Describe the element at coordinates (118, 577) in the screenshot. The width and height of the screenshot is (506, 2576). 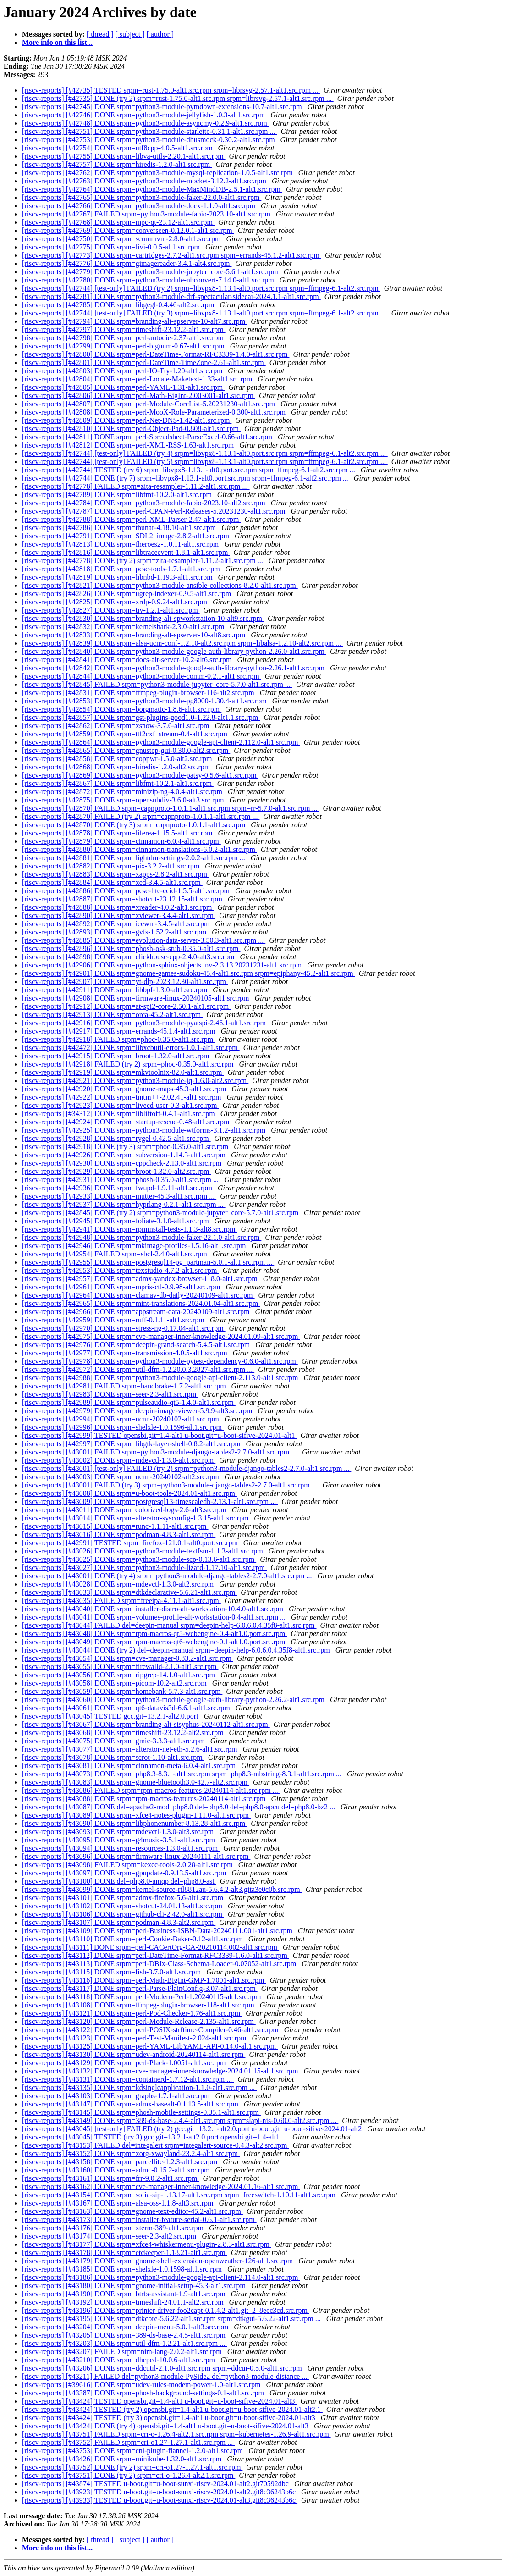
I see `[riscv-reports] [#42819] DONE srpm=libnbd-1.19.3-alt1.src.rpm` at that location.